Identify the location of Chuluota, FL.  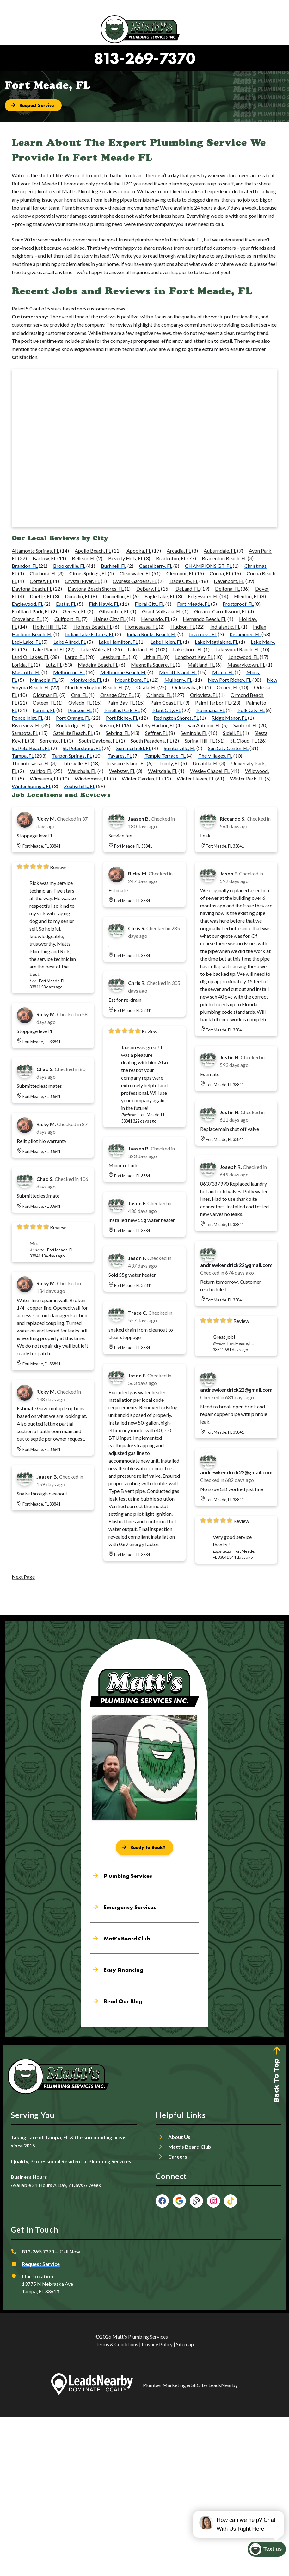
(43, 573).